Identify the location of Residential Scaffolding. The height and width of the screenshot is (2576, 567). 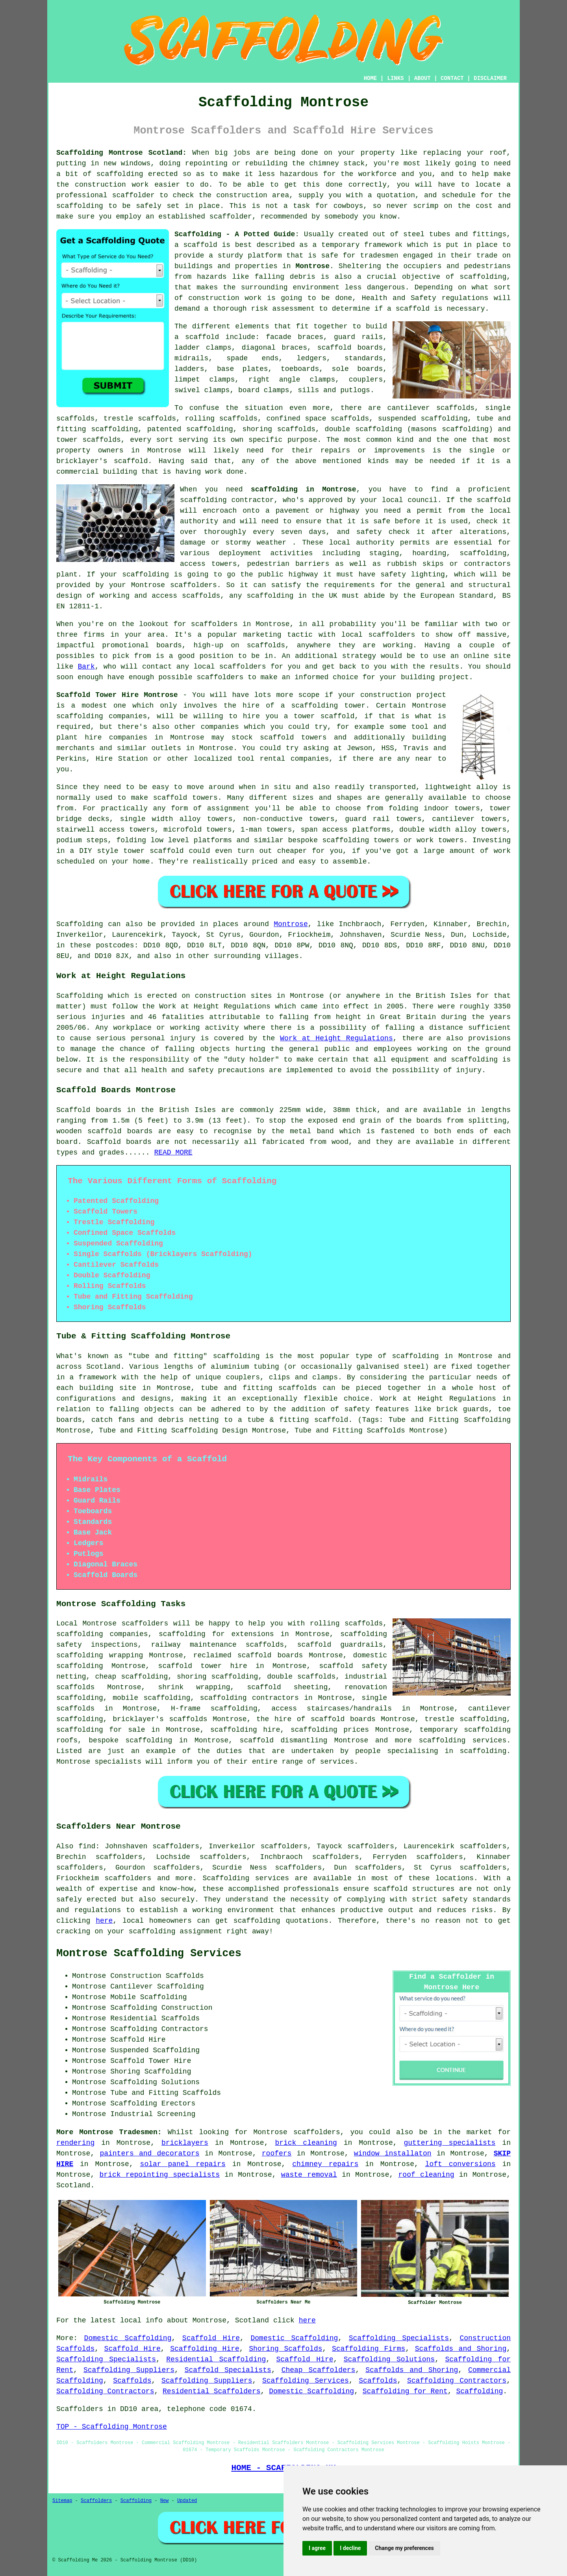
(216, 2359).